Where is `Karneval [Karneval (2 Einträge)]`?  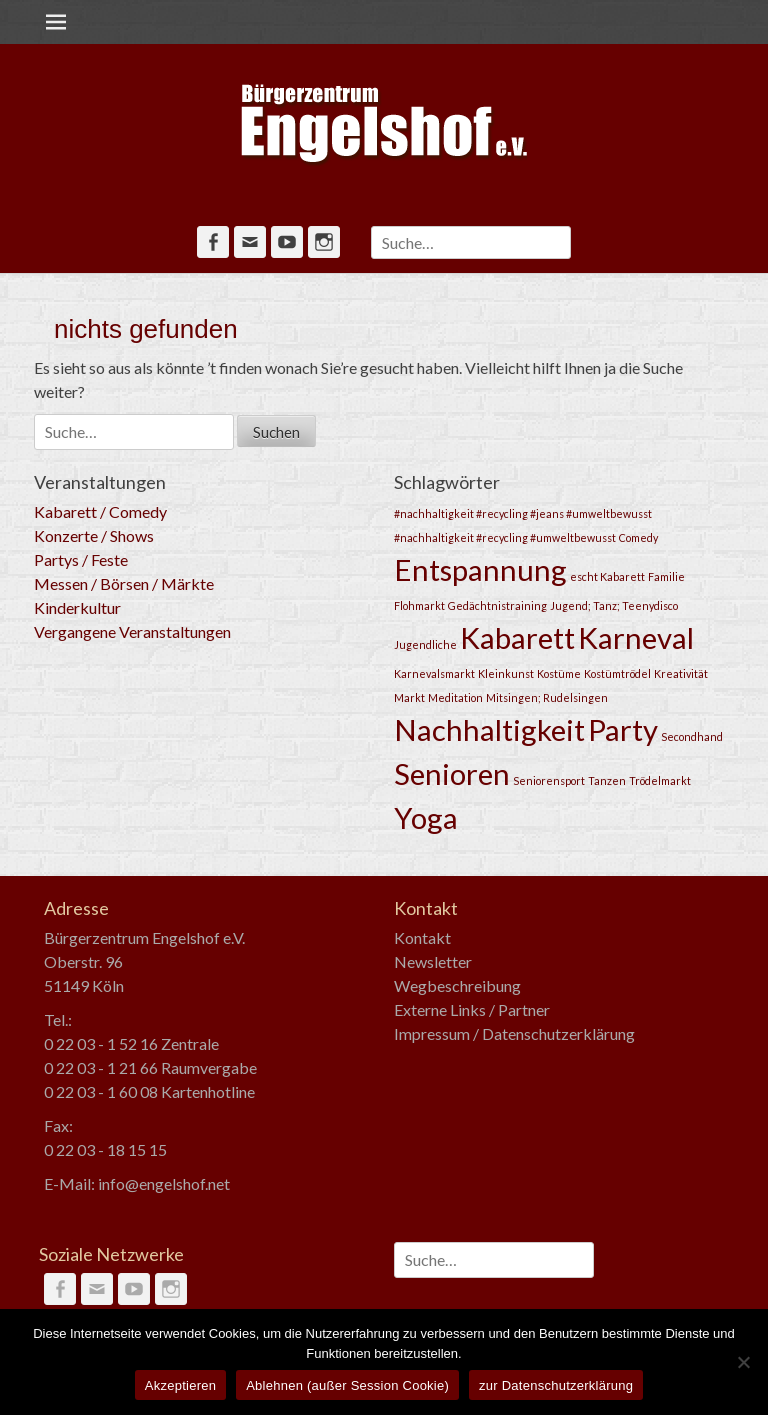 Karneval [Karneval (2 Einträge)] is located at coordinates (636, 637).